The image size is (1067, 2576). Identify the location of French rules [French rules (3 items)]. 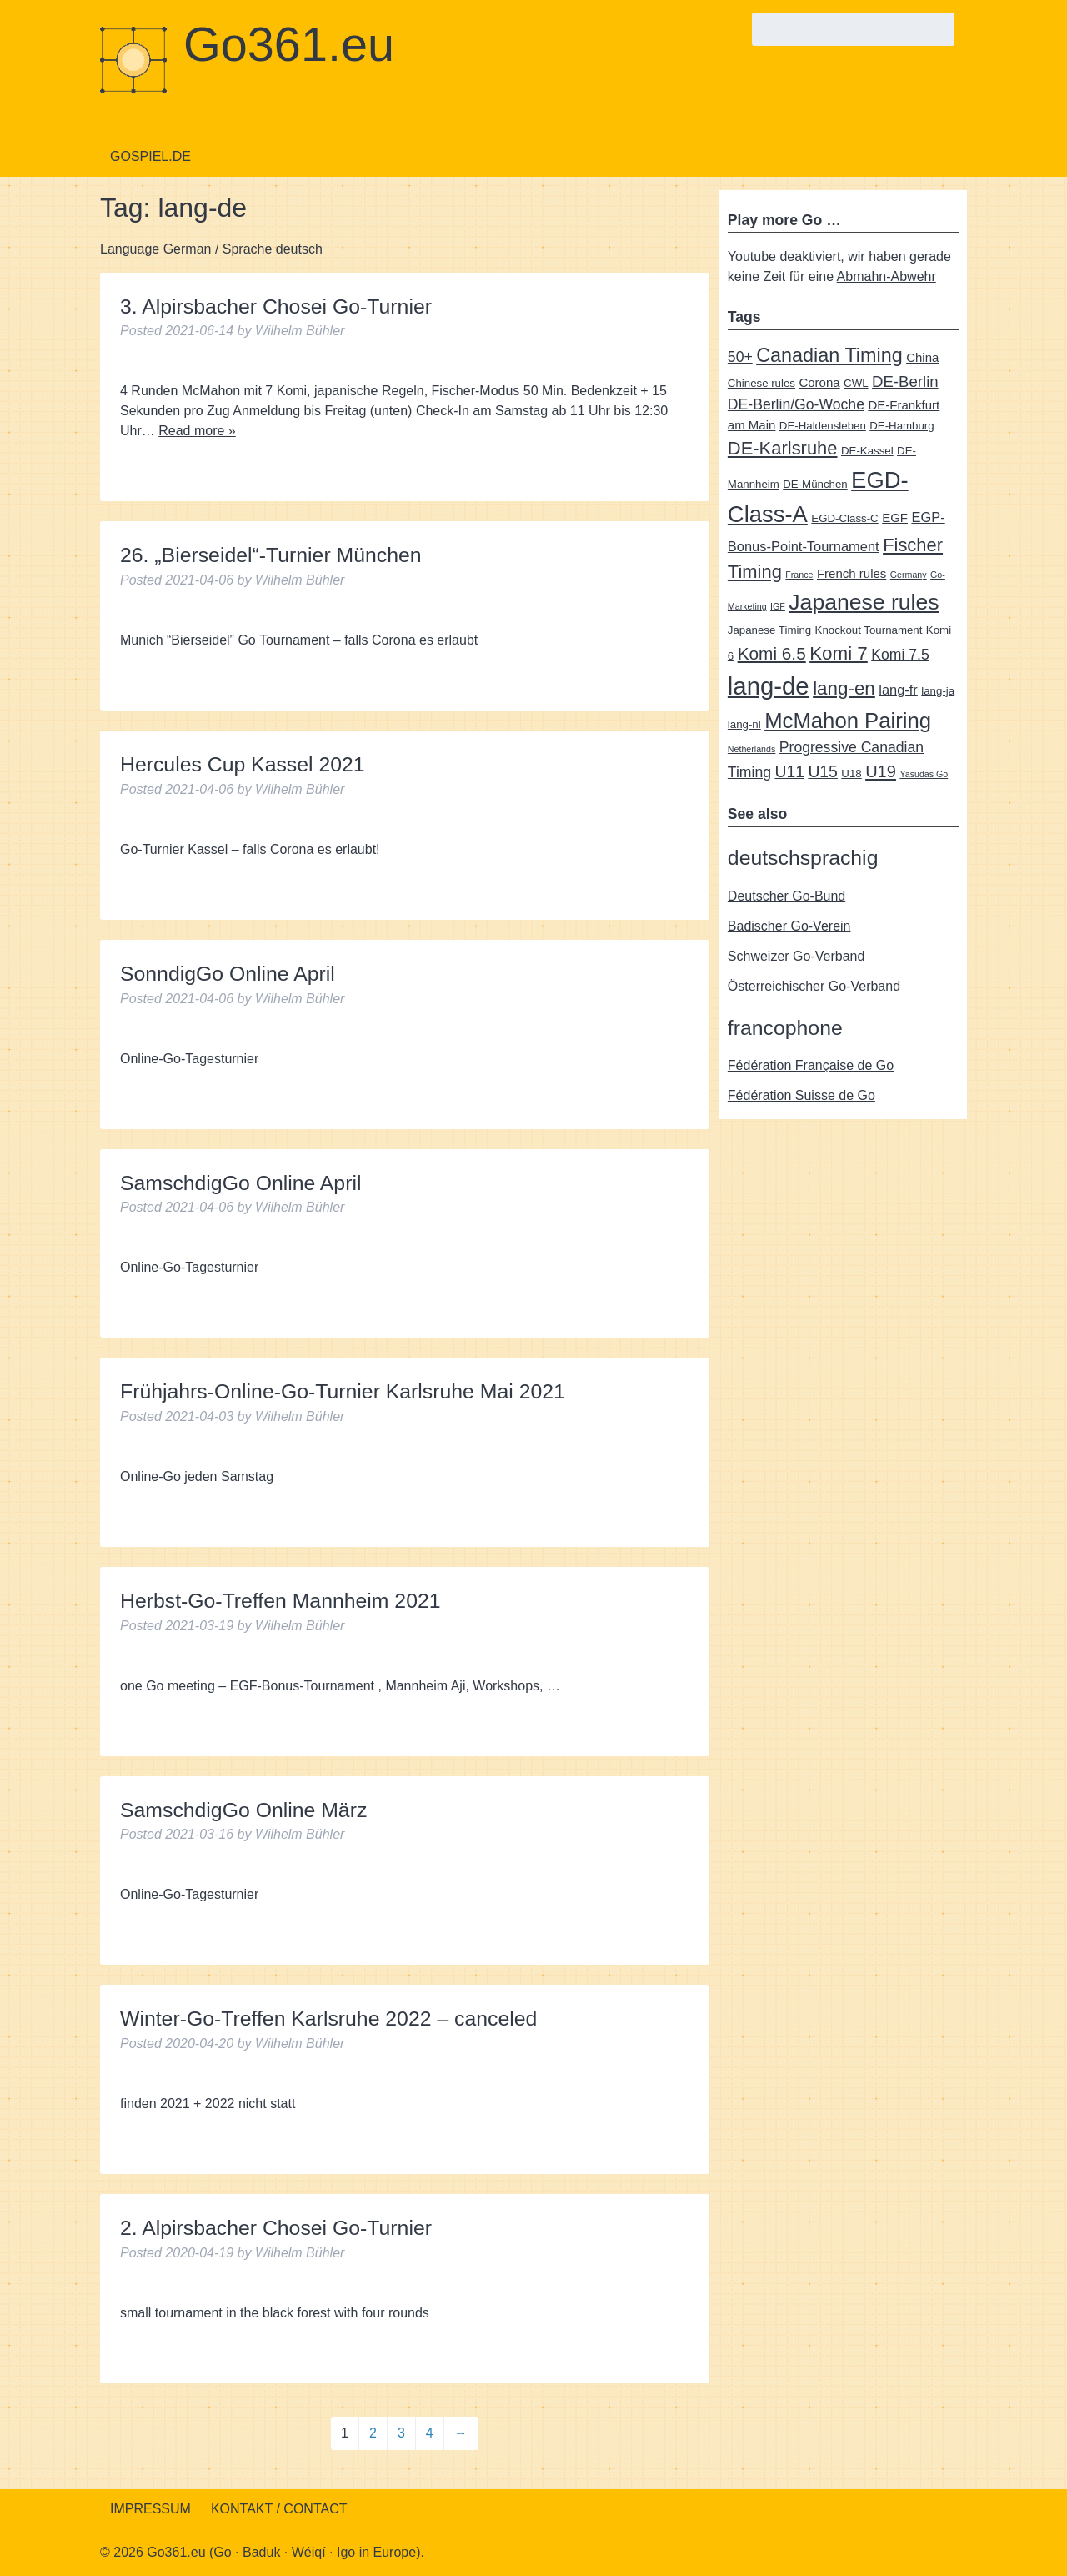
(851, 573).